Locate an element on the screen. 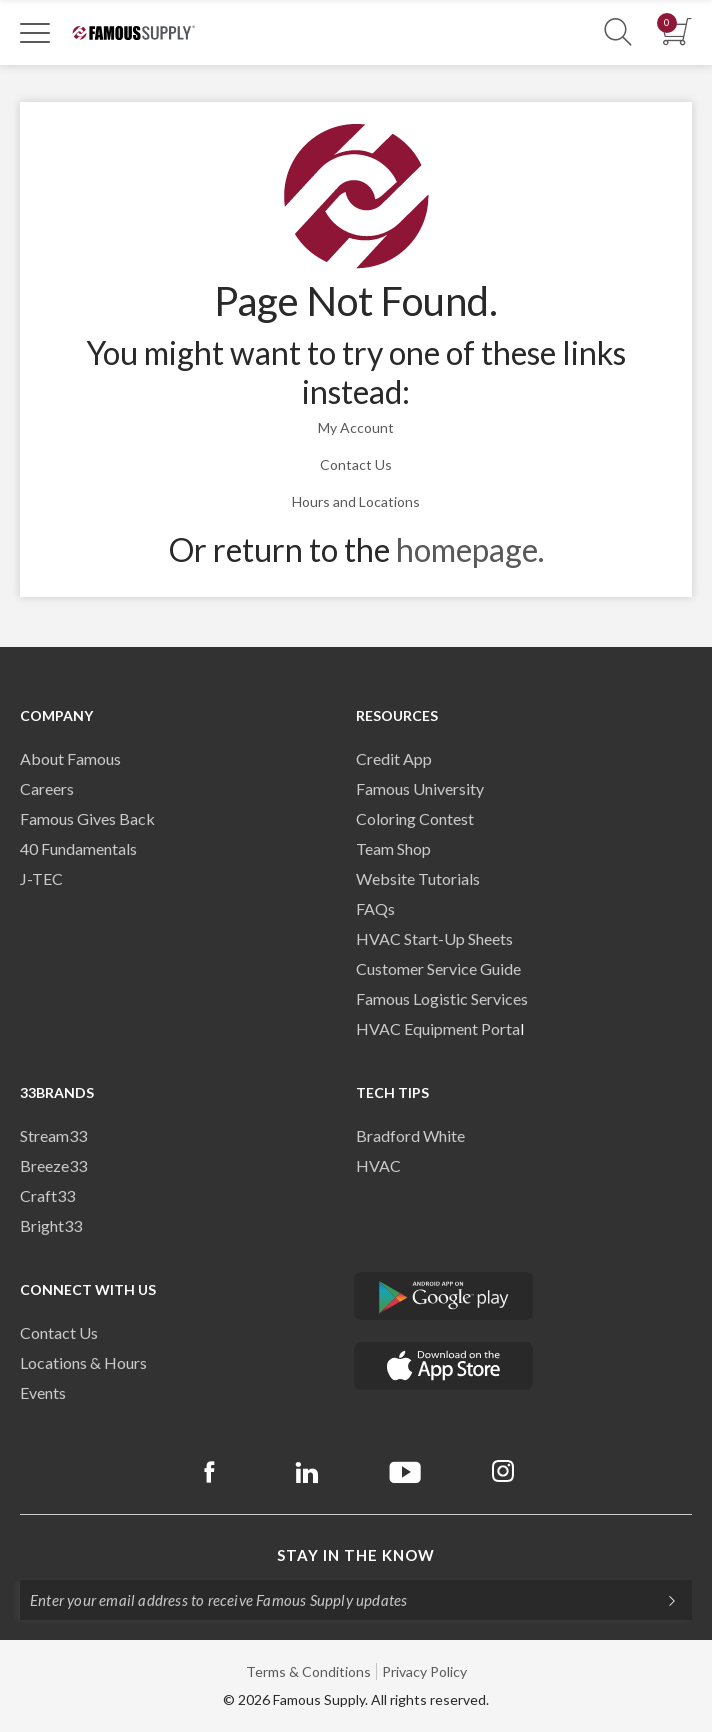  [Subscripe] is located at coordinates (662, 1600).